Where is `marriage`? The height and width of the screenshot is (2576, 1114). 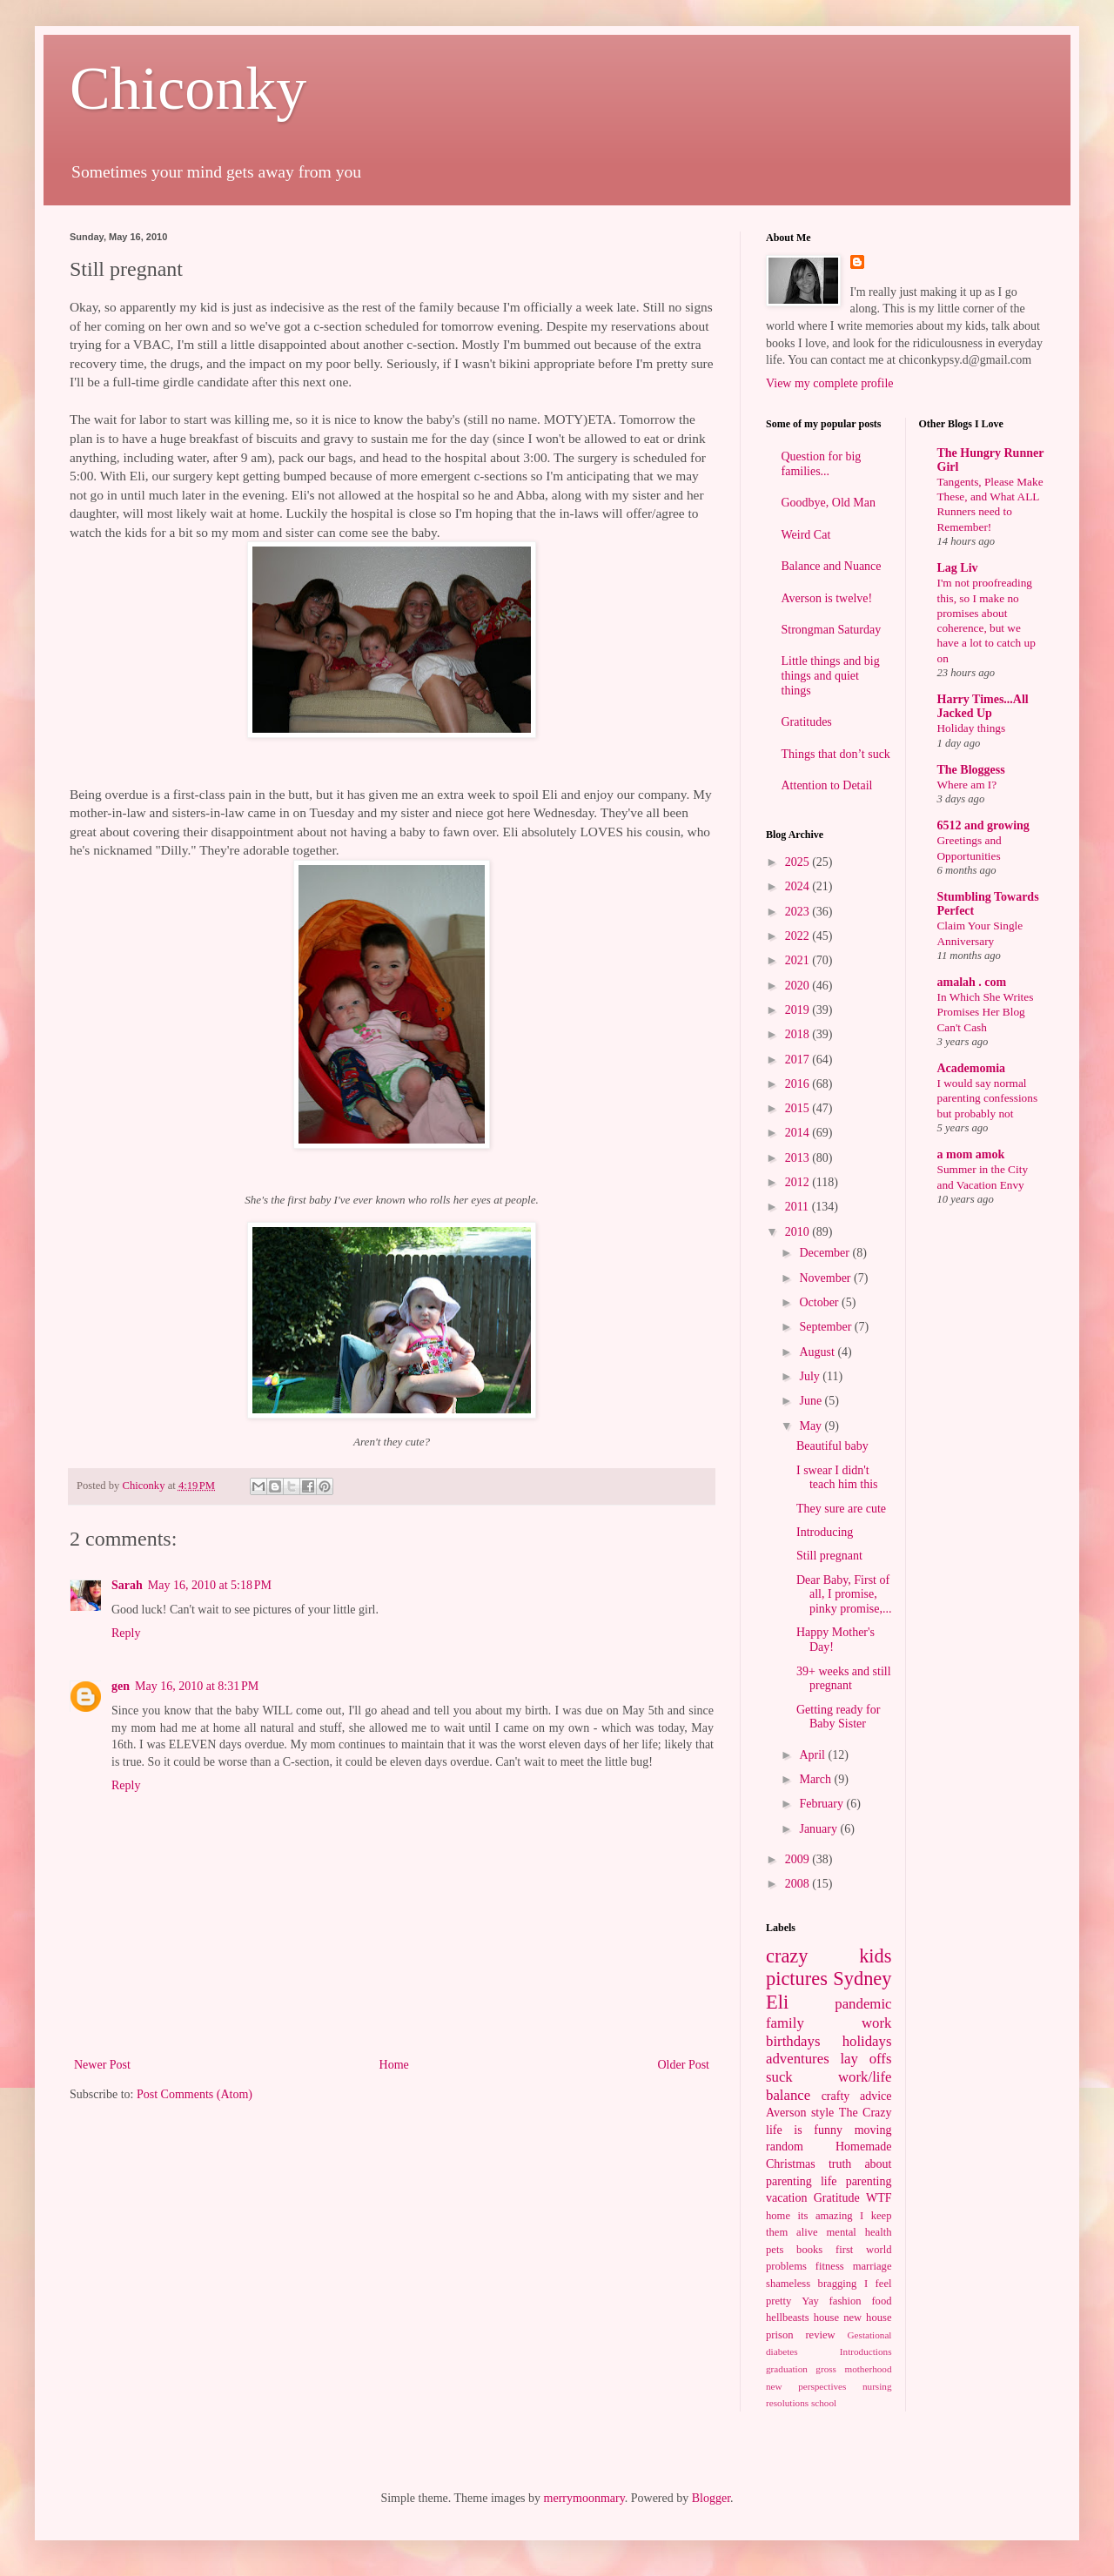
marriage is located at coordinates (872, 2266).